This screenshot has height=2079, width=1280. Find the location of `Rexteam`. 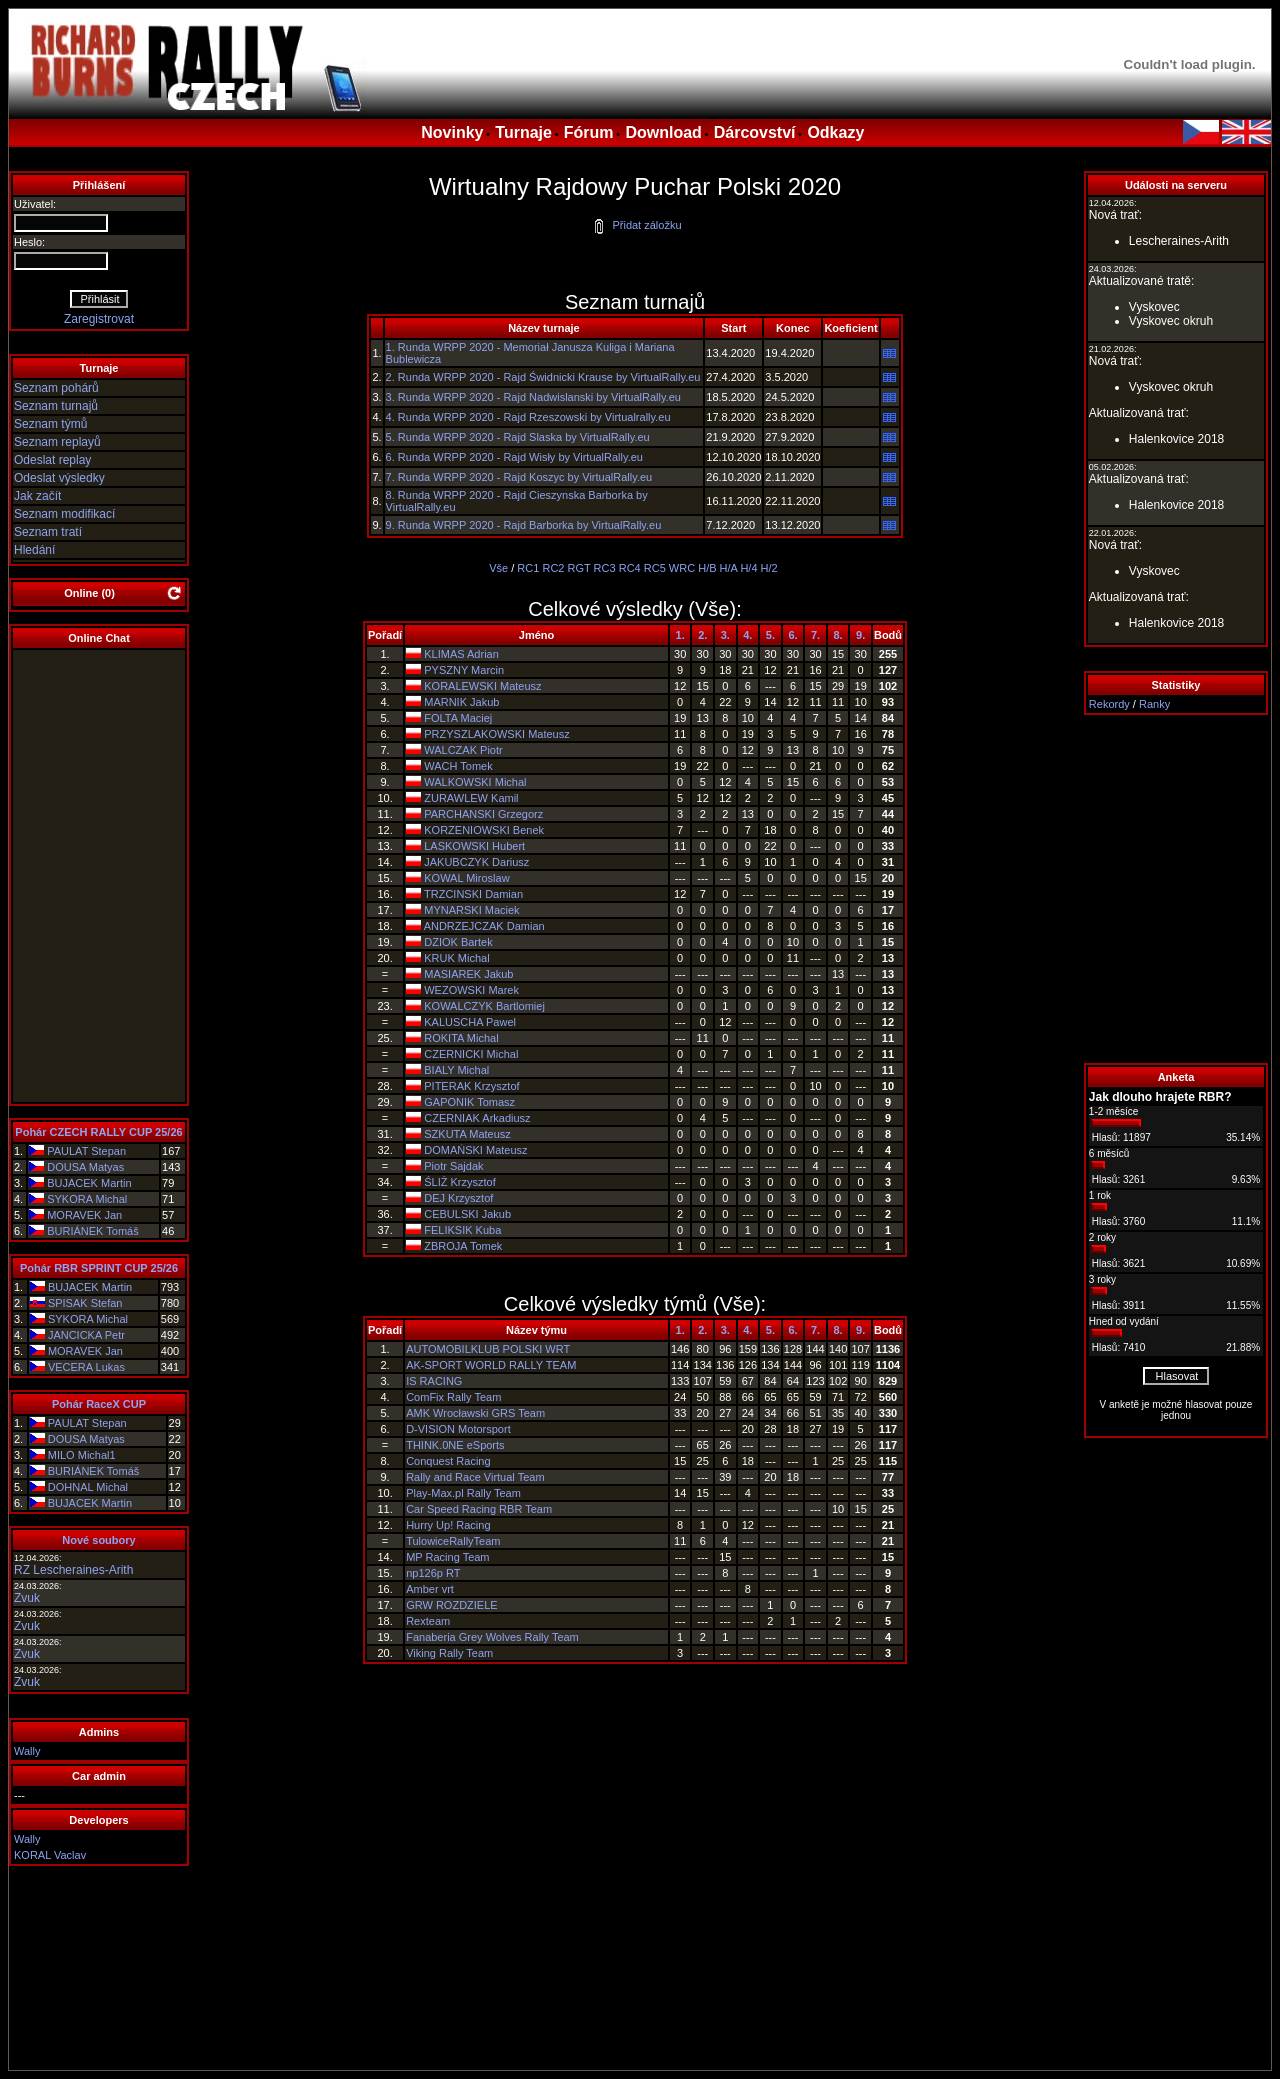

Rexteam is located at coordinates (428, 1621).